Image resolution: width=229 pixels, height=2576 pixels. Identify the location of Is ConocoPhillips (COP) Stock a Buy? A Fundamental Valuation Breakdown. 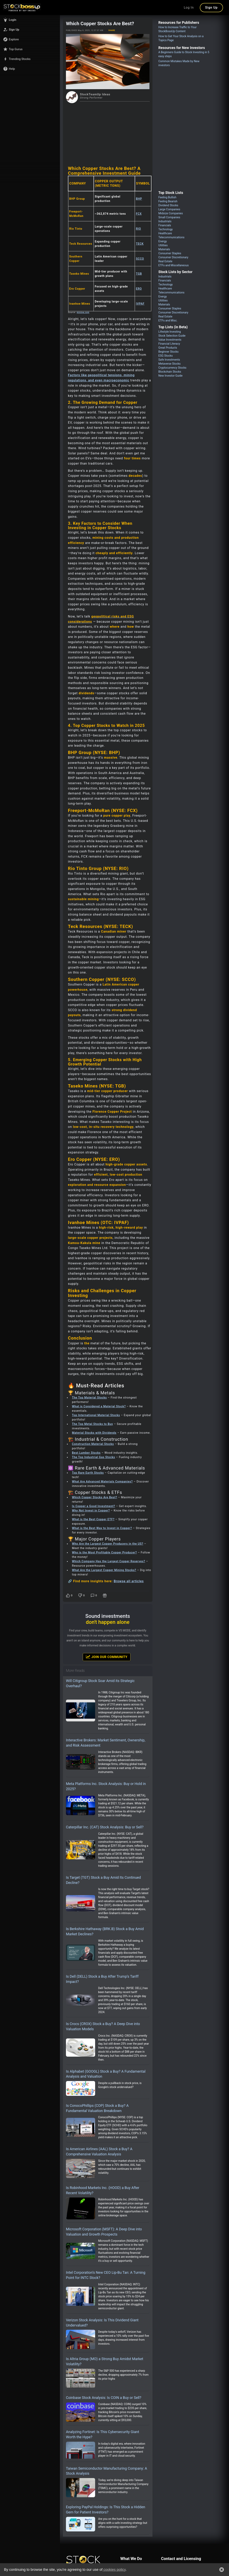
(97, 2108).